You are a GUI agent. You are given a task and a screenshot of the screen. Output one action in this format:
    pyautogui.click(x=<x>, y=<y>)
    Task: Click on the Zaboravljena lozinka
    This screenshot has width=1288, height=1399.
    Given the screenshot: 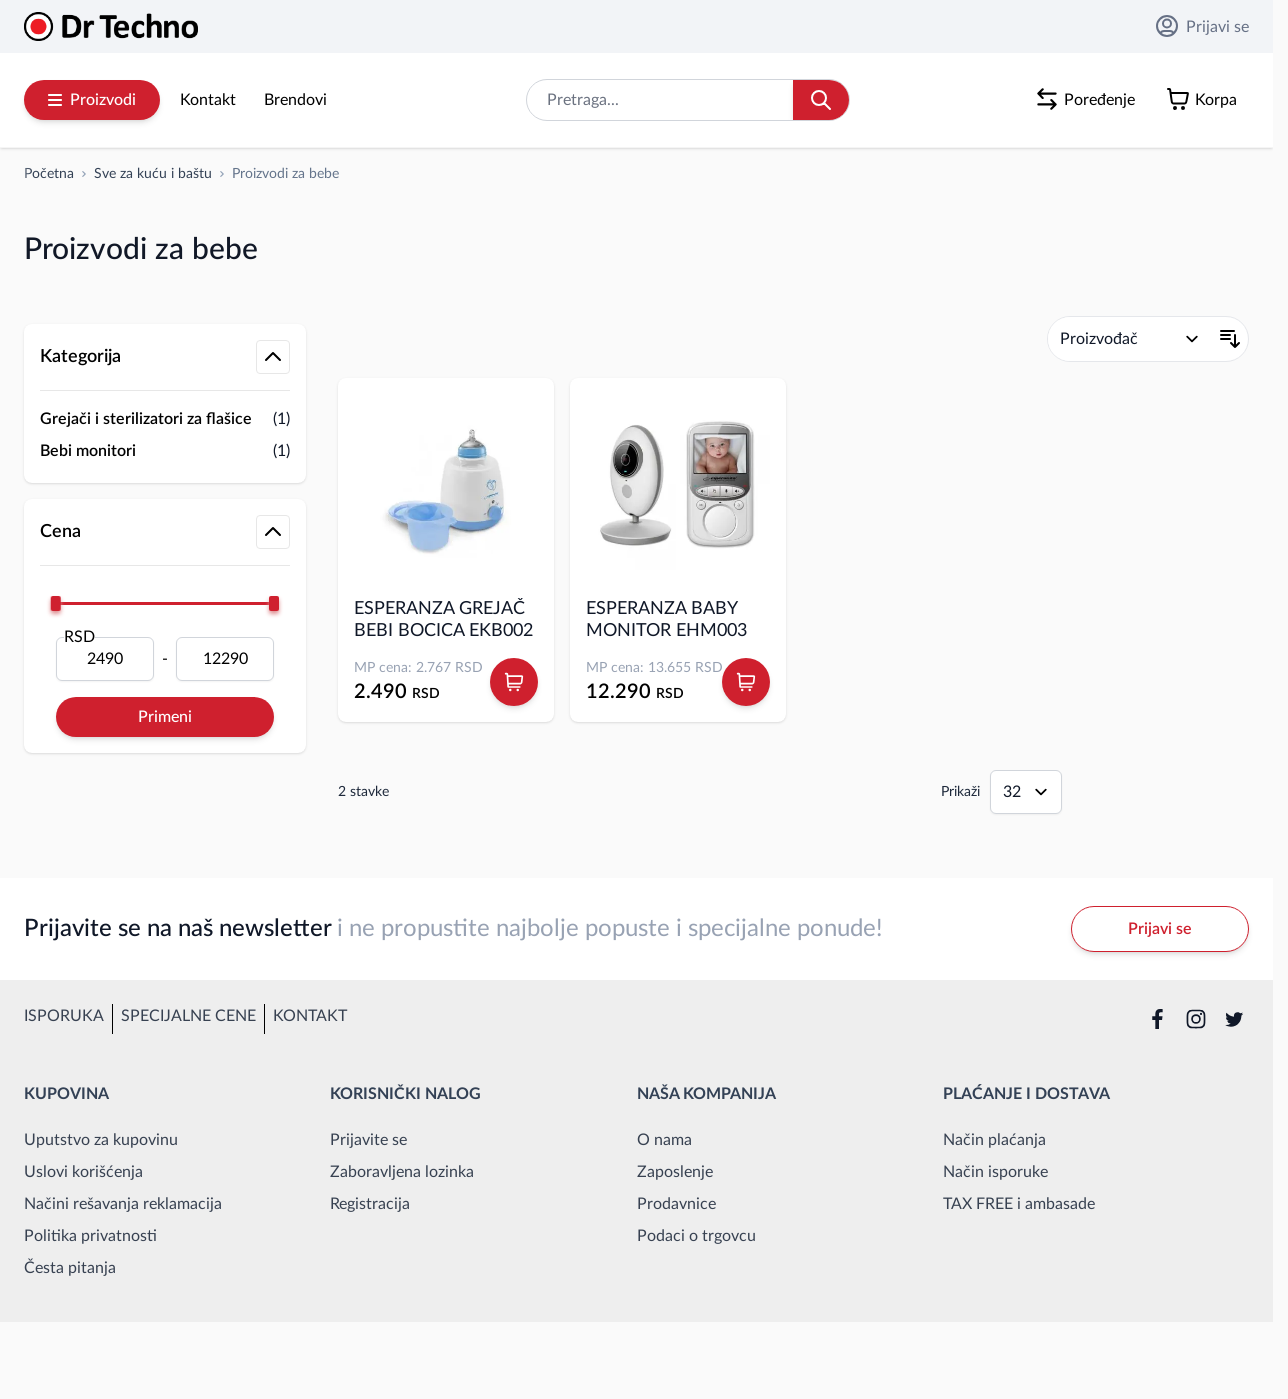 What is the action you would take?
    pyautogui.click(x=402, y=1172)
    